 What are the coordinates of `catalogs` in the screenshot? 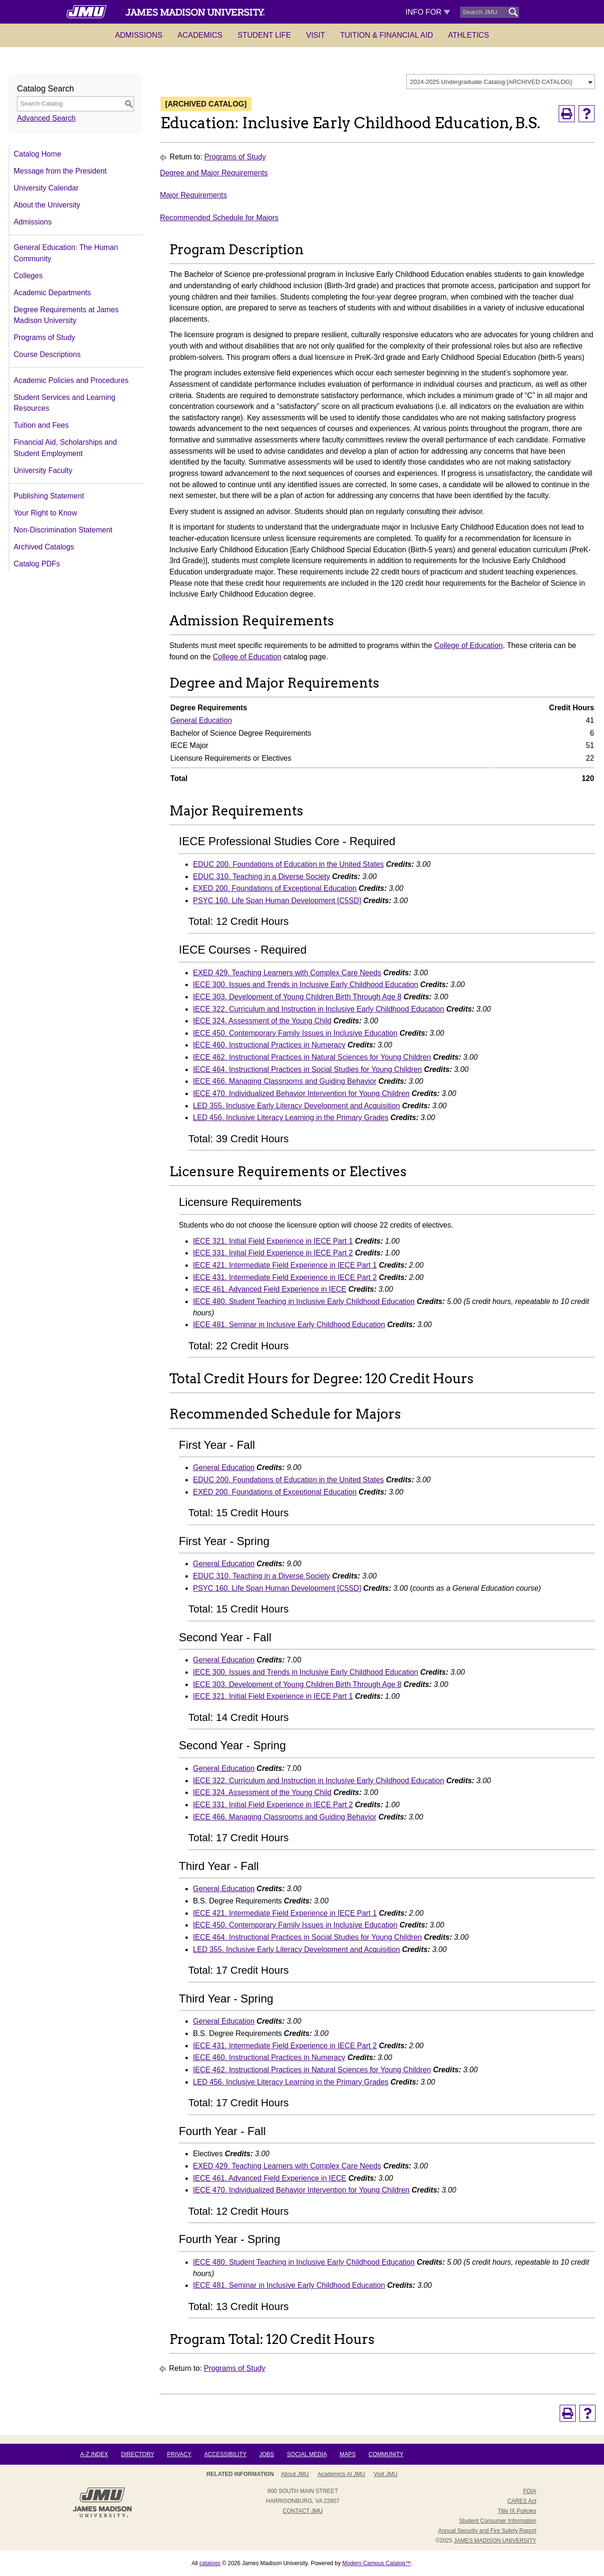 It's located at (210, 2563).